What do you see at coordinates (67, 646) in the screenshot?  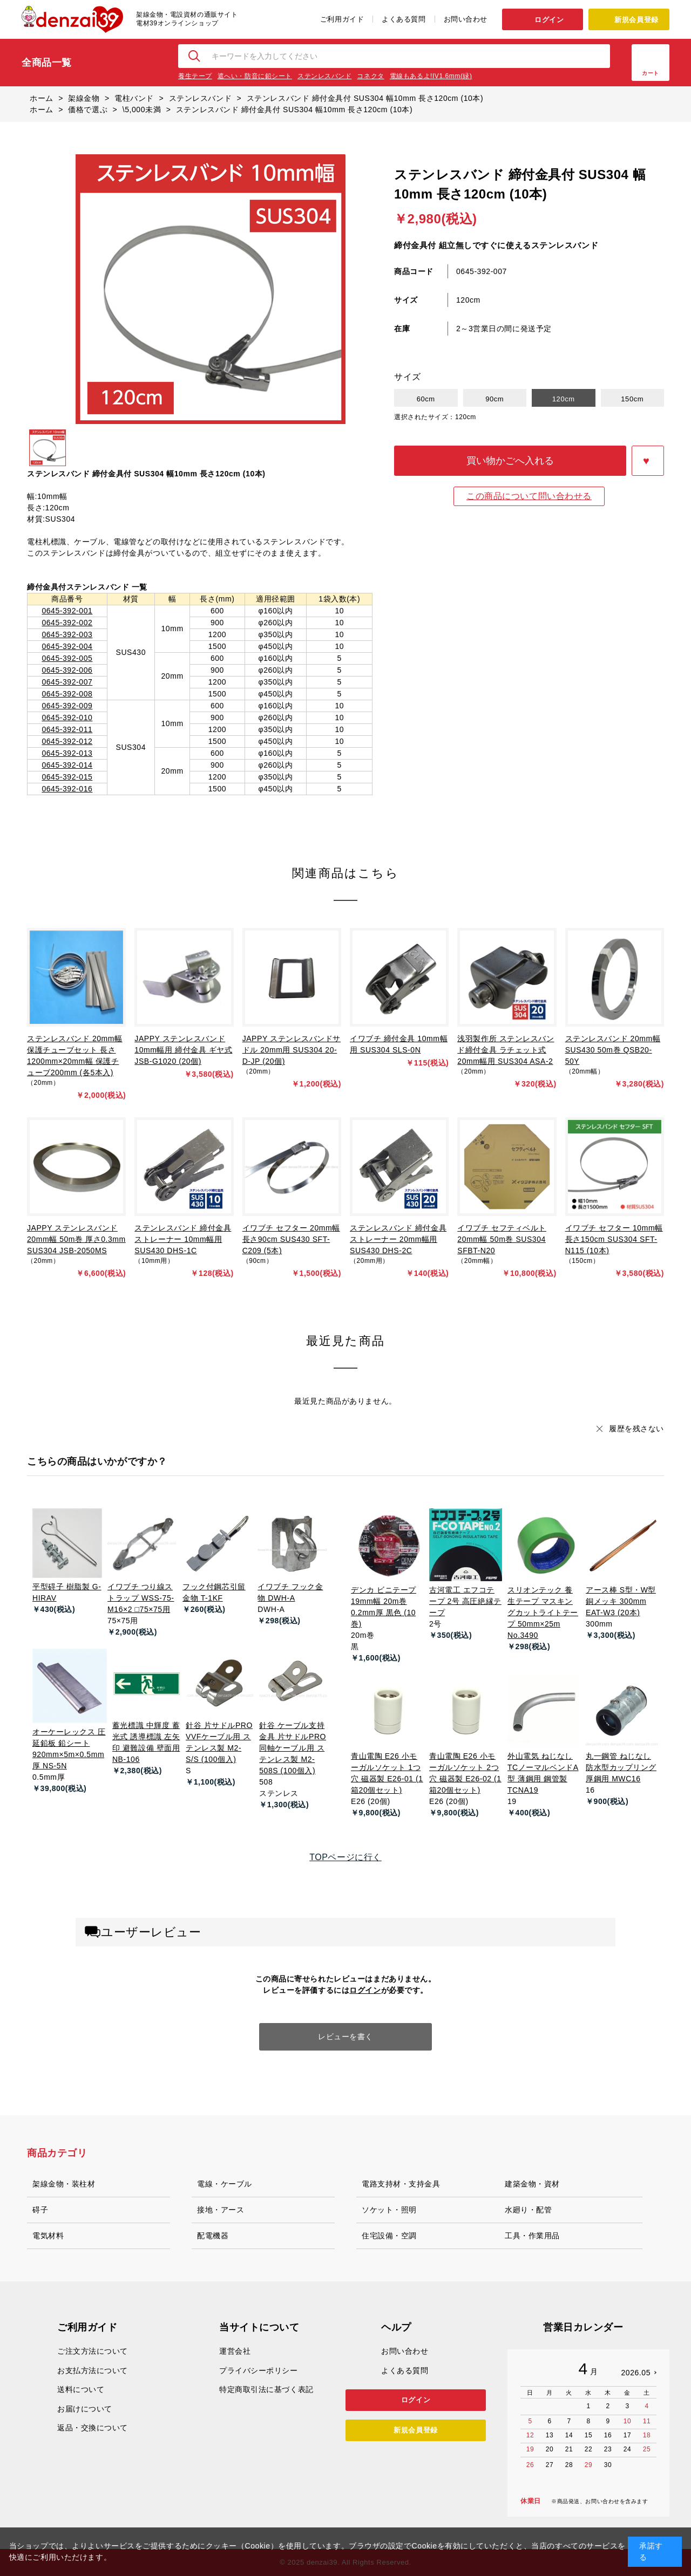 I see `0645-392-004` at bounding box center [67, 646].